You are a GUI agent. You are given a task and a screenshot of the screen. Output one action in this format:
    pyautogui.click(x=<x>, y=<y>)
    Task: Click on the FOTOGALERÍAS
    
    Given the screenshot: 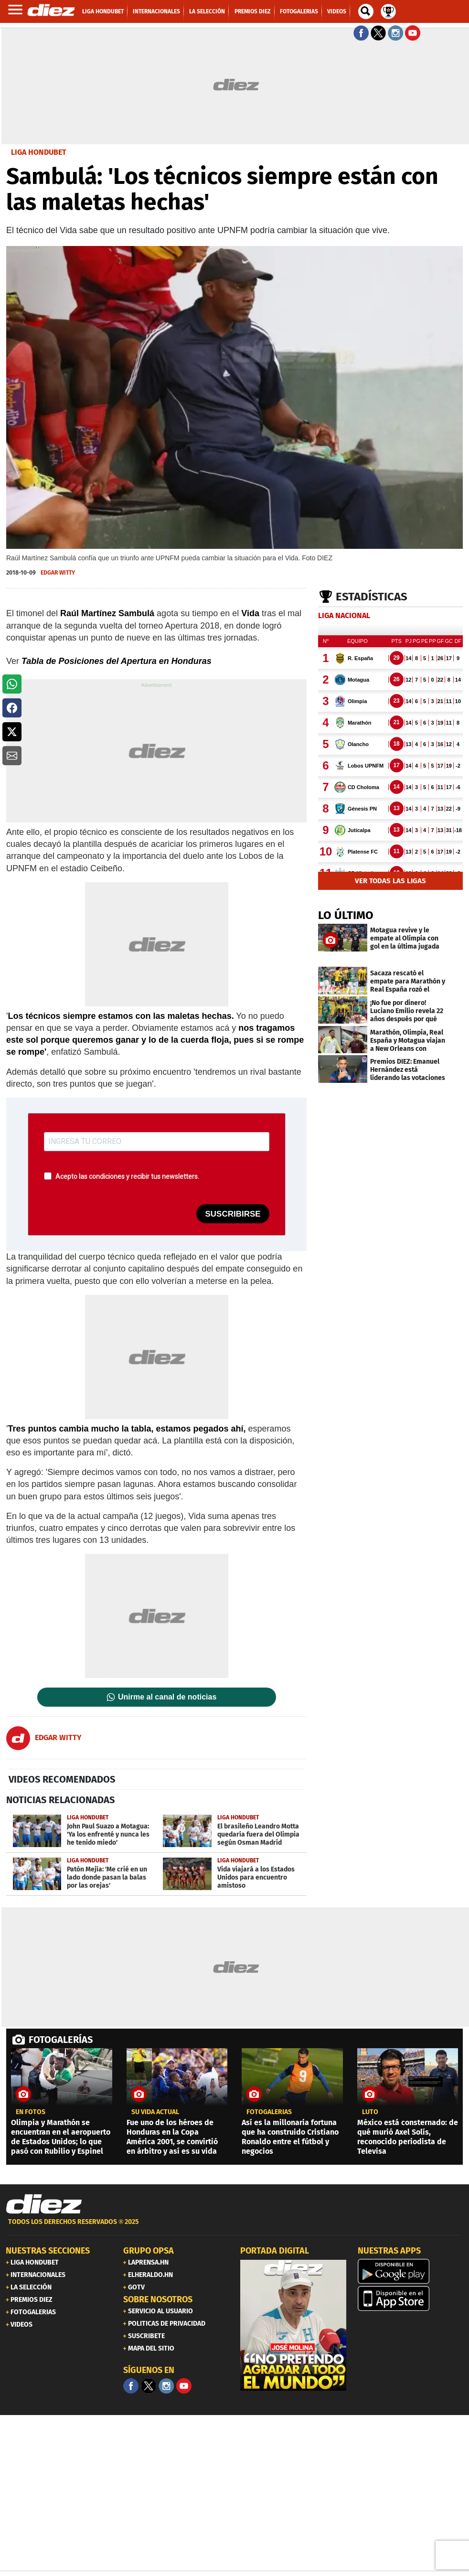 What is the action you would take?
    pyautogui.click(x=61, y=2039)
    